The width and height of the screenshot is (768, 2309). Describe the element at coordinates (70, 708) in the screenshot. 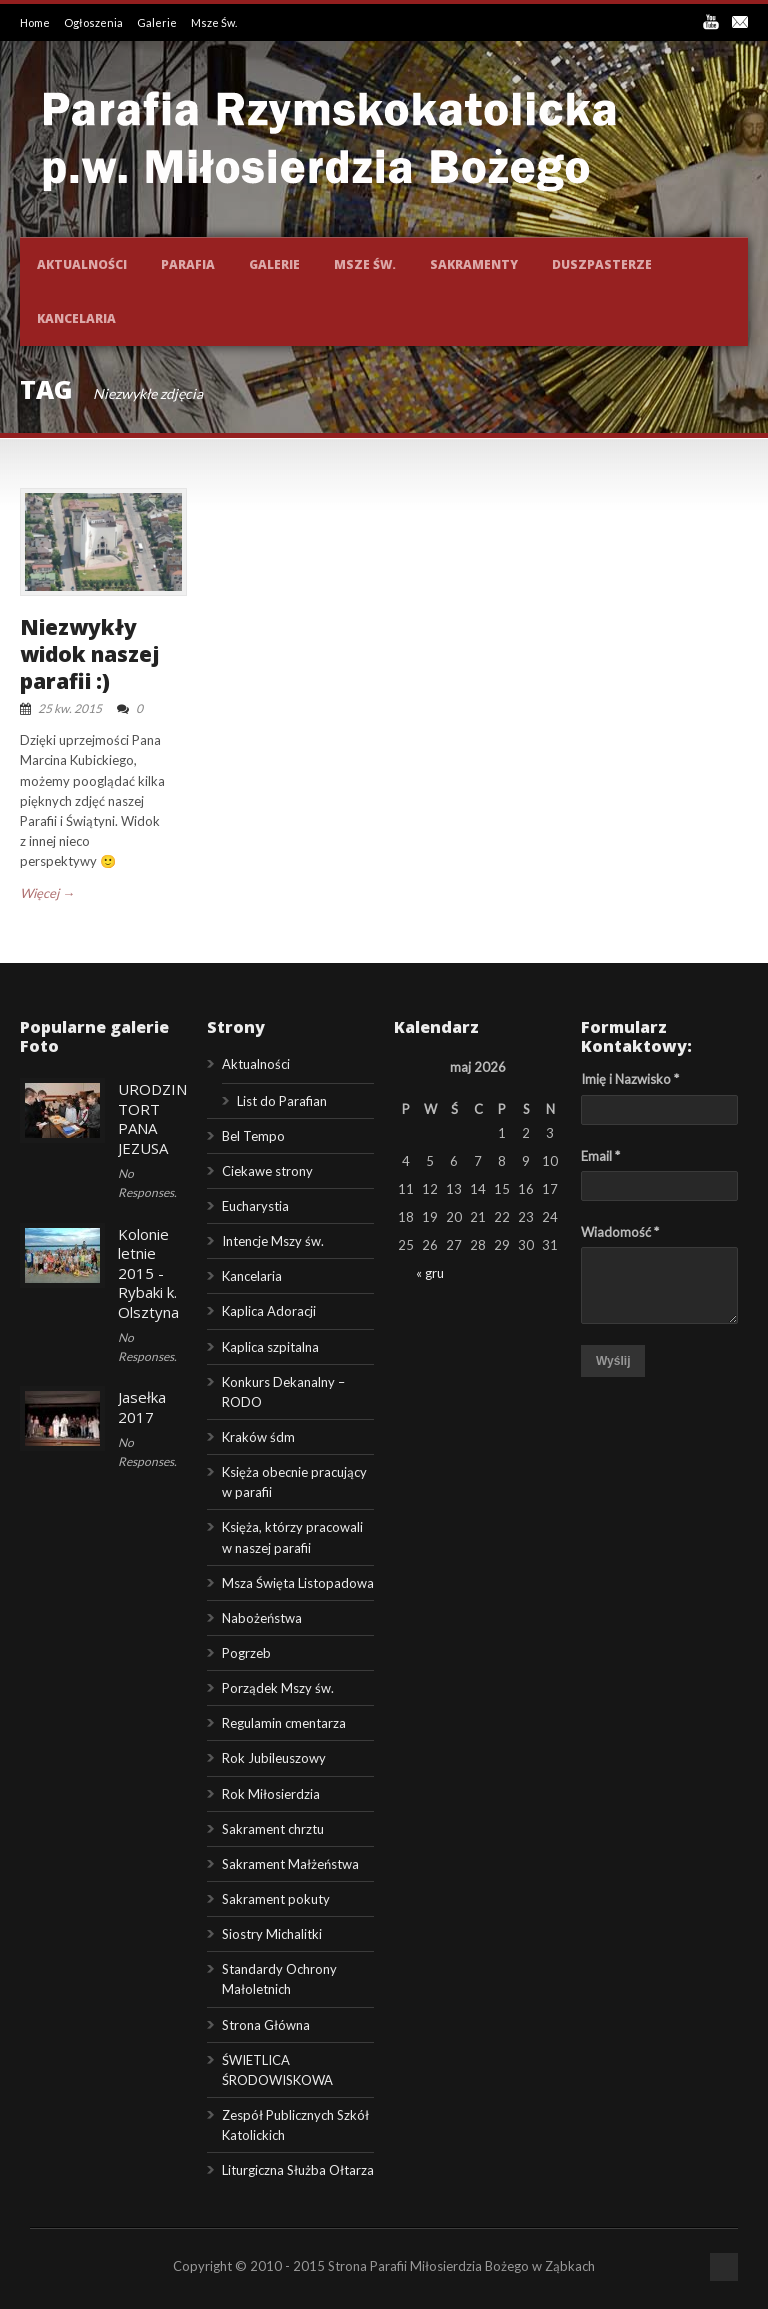

I see `25 kw. 2015` at that location.